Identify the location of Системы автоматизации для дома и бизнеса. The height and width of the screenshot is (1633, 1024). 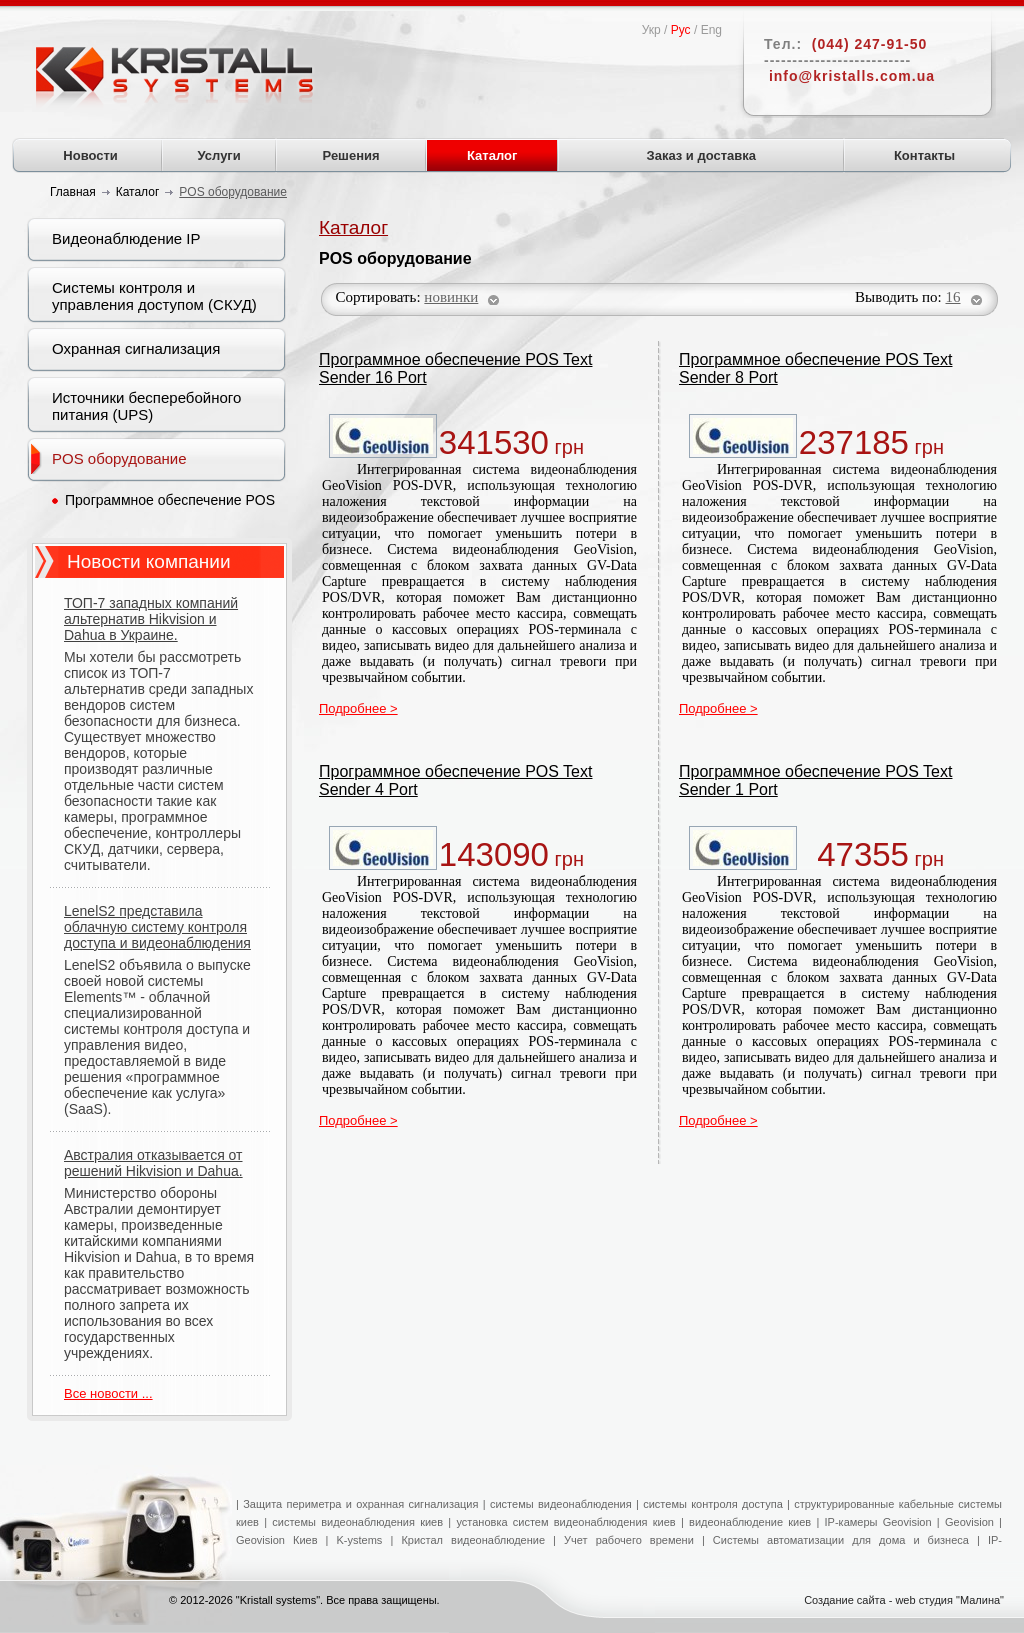
(841, 1540).